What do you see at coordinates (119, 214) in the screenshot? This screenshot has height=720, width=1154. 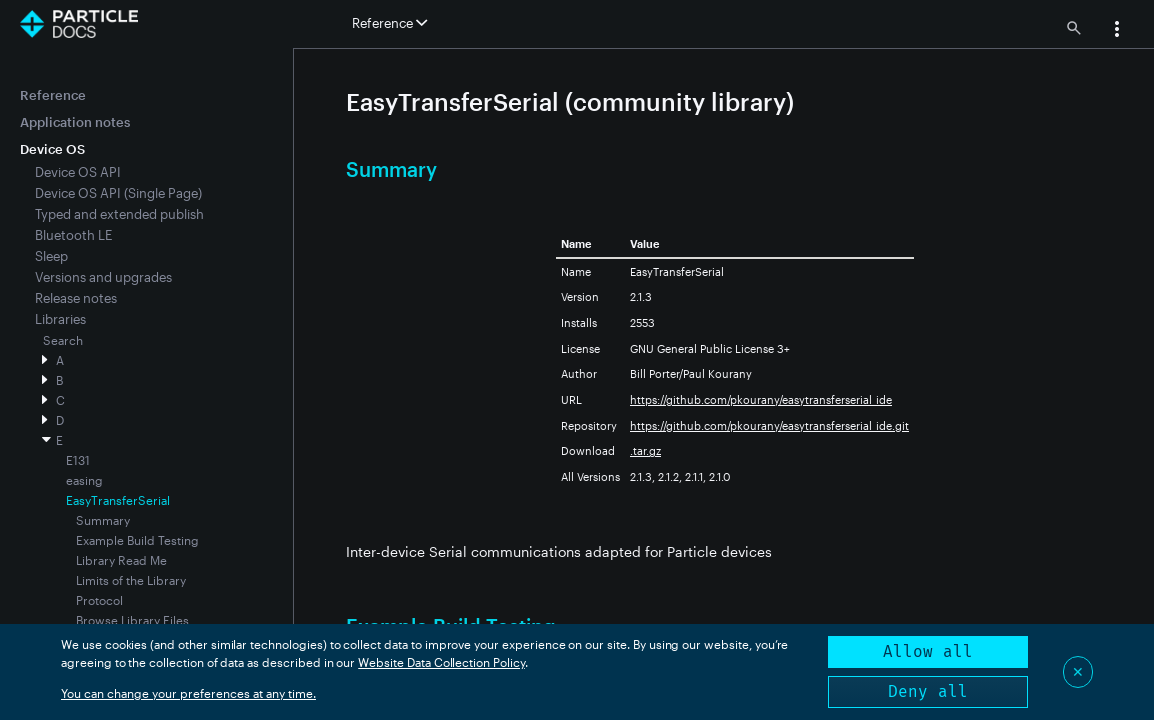 I see `Typed and extended publish` at bounding box center [119, 214].